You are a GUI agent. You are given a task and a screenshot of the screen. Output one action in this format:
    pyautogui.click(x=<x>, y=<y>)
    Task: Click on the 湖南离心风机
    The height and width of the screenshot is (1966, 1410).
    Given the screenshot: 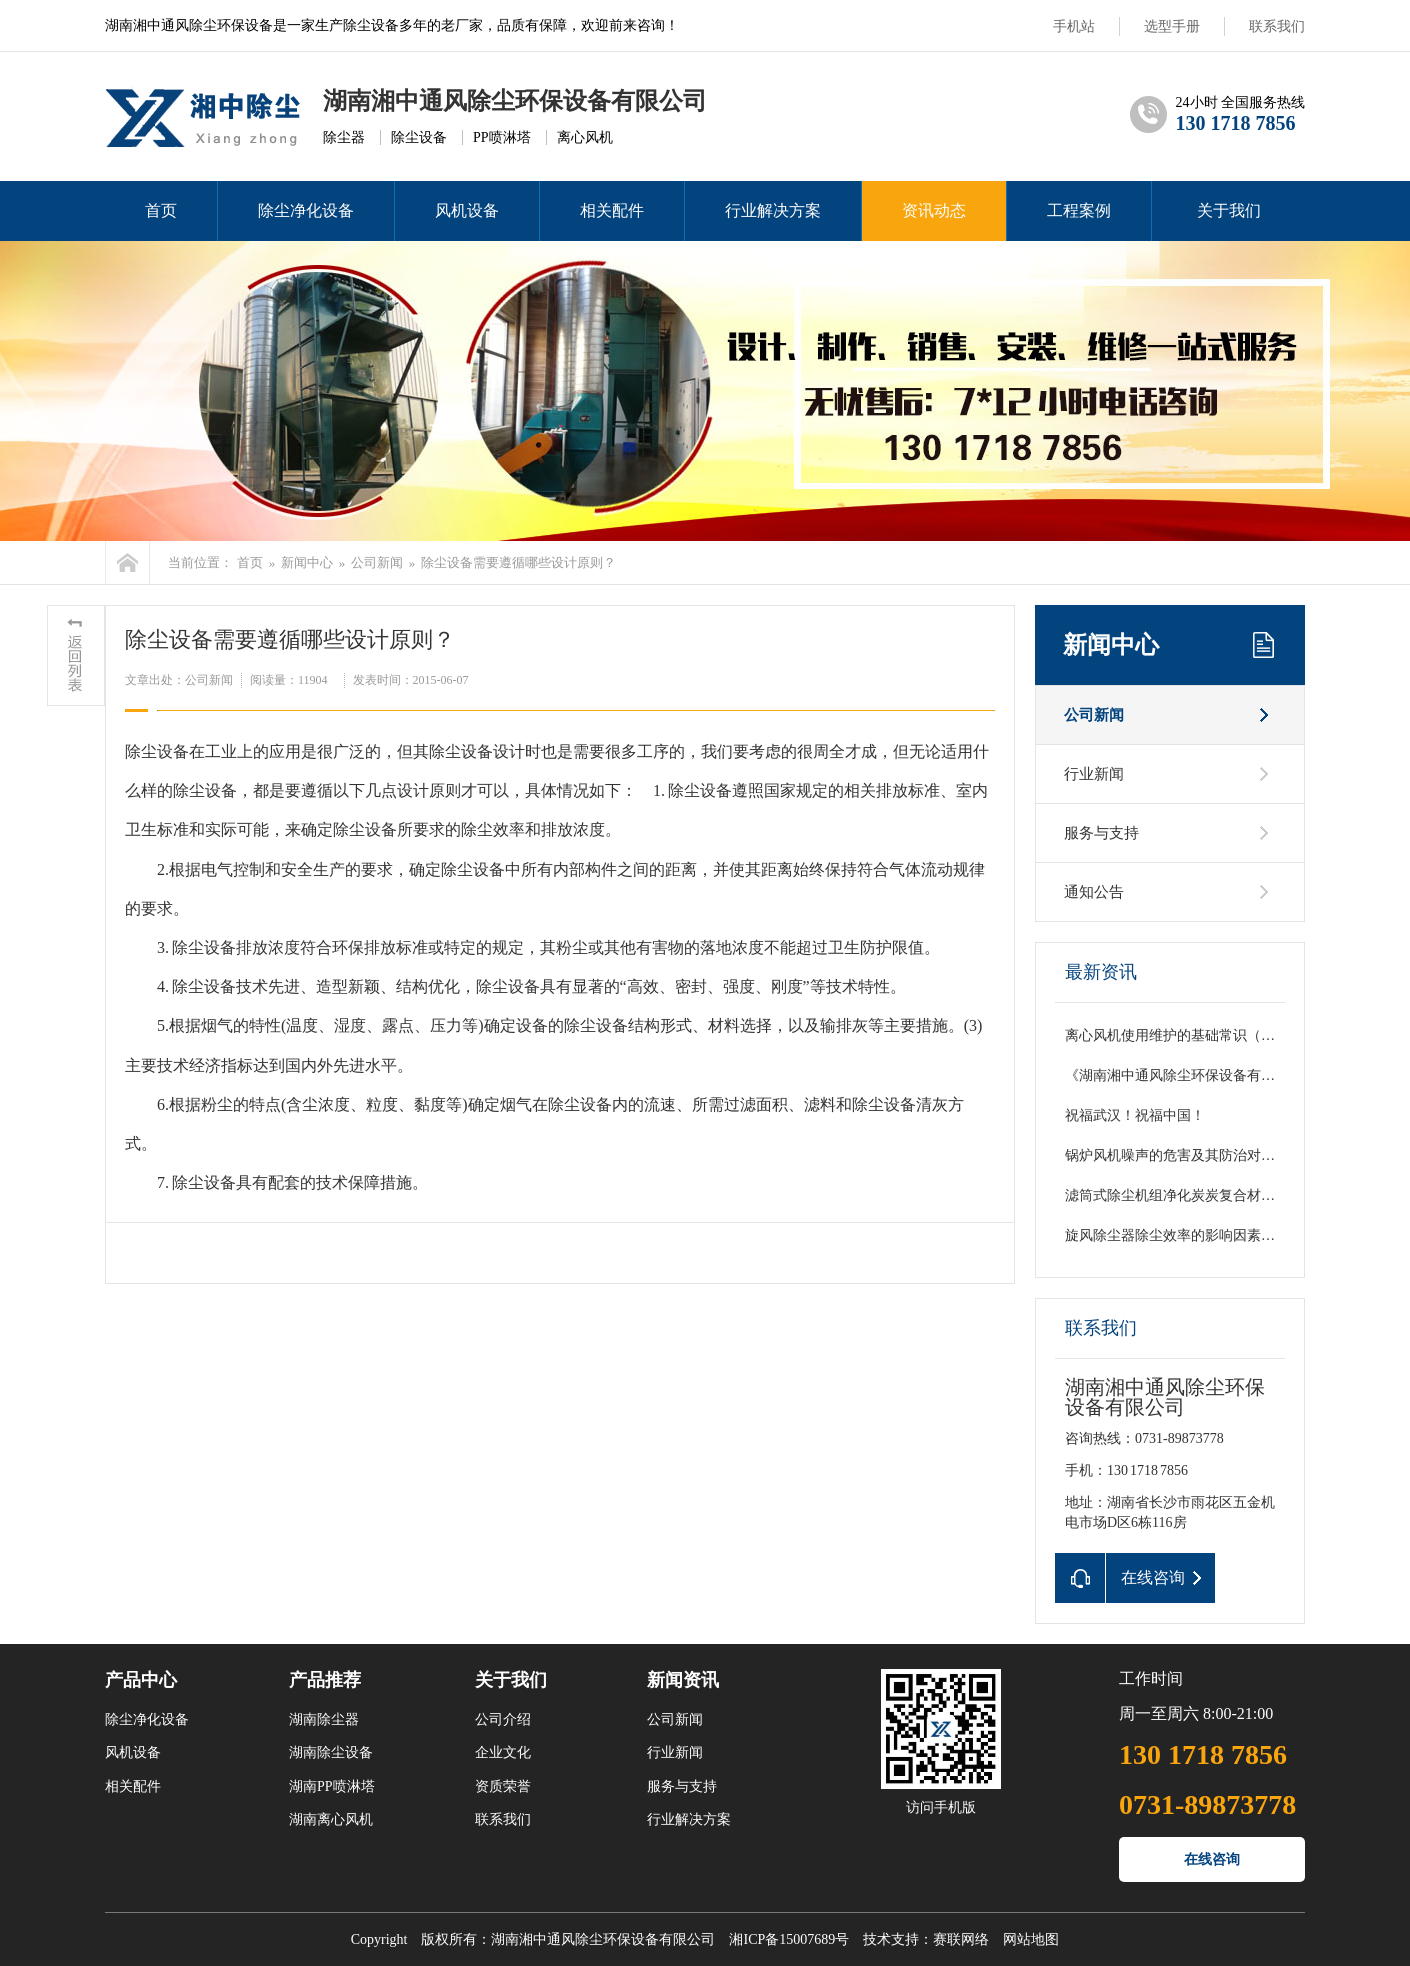 What is the action you would take?
    pyautogui.click(x=331, y=1819)
    